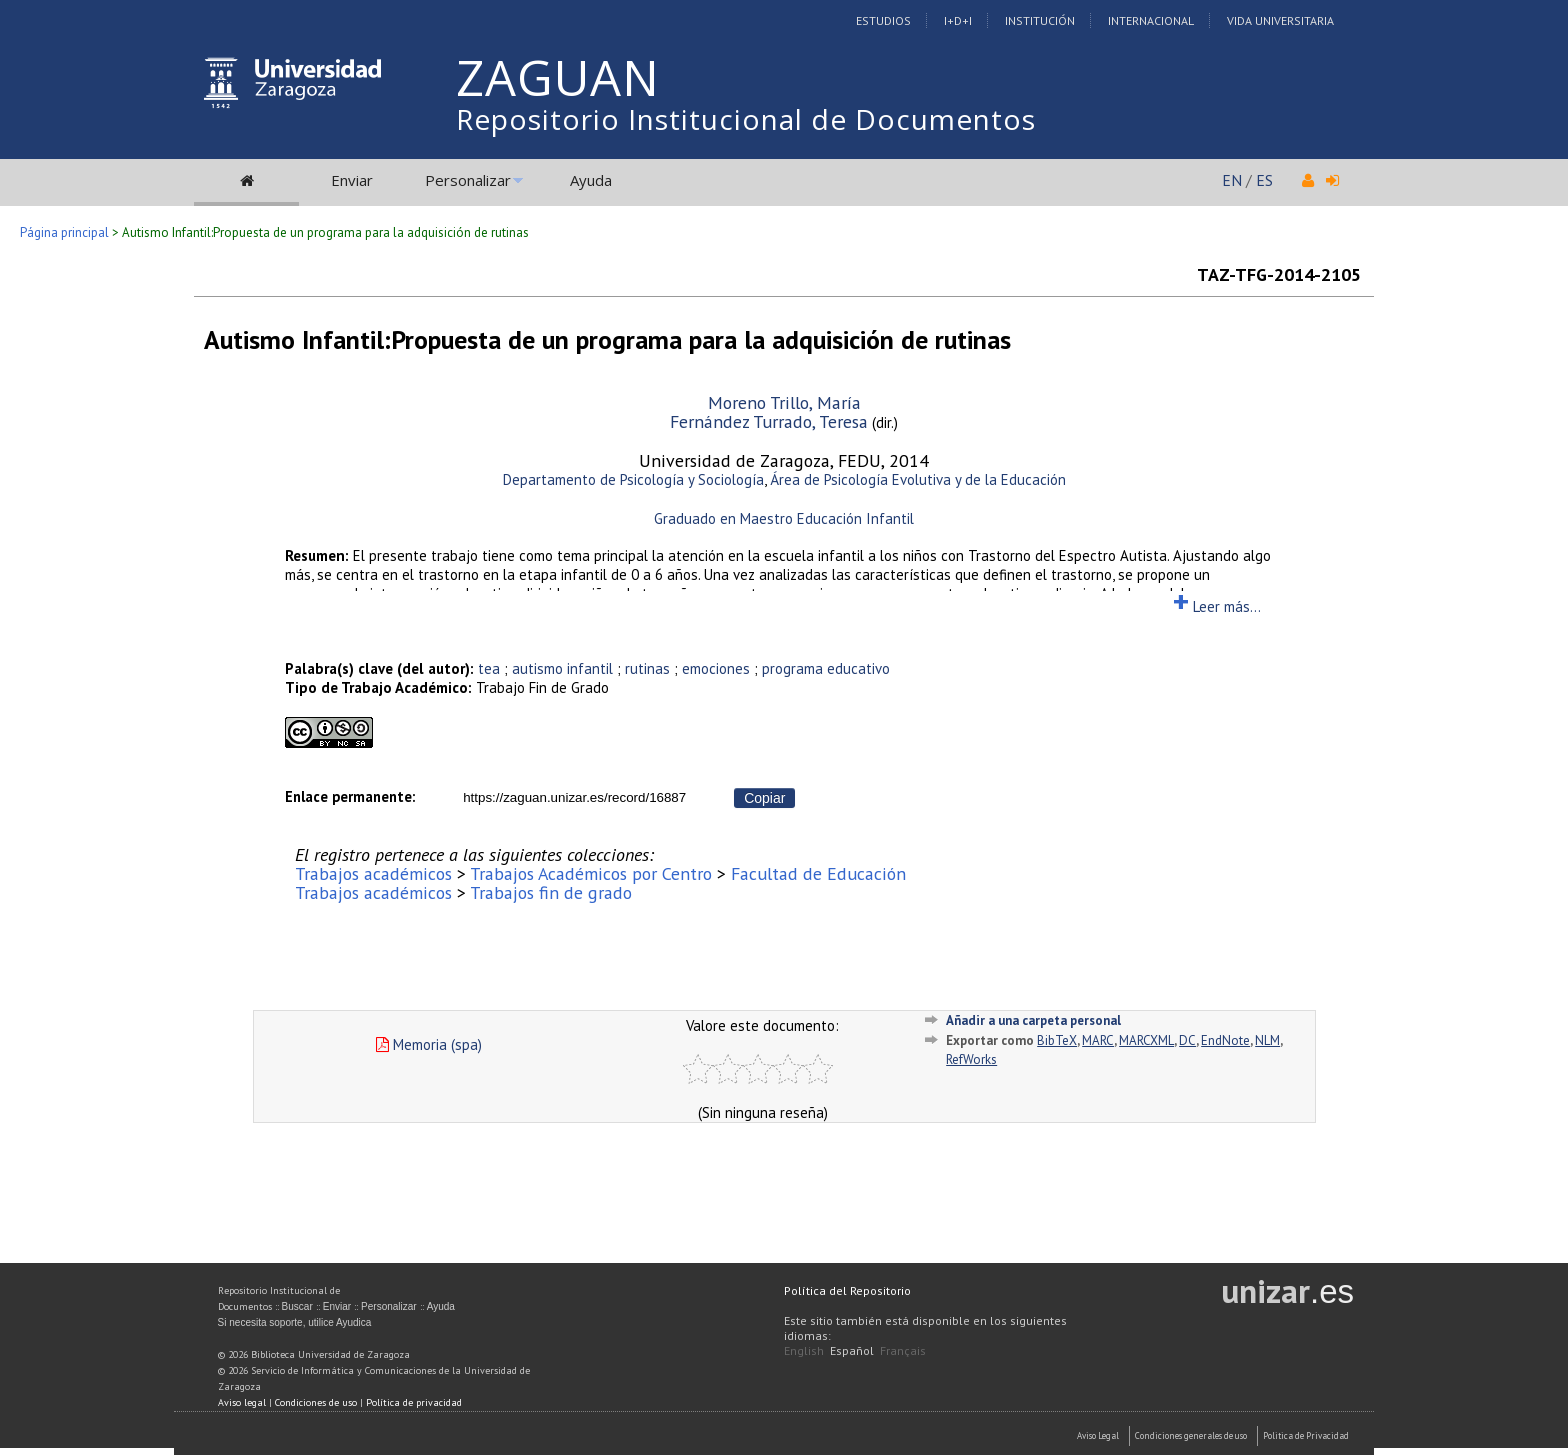 The image size is (1568, 1455). Describe the element at coordinates (429, 1044) in the screenshot. I see `Memoria (spa)` at that location.